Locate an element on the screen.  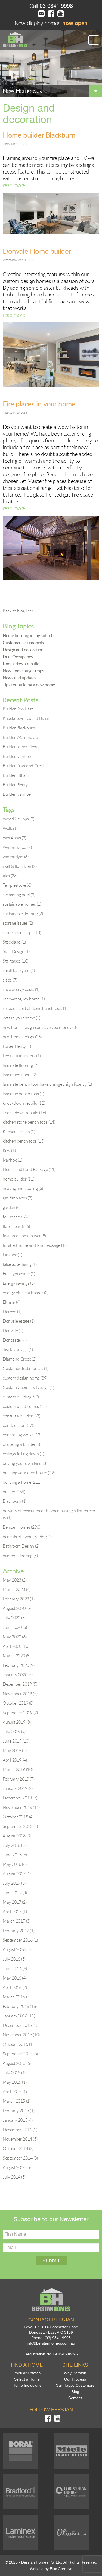
builder is located at coordinates (14, 1492).